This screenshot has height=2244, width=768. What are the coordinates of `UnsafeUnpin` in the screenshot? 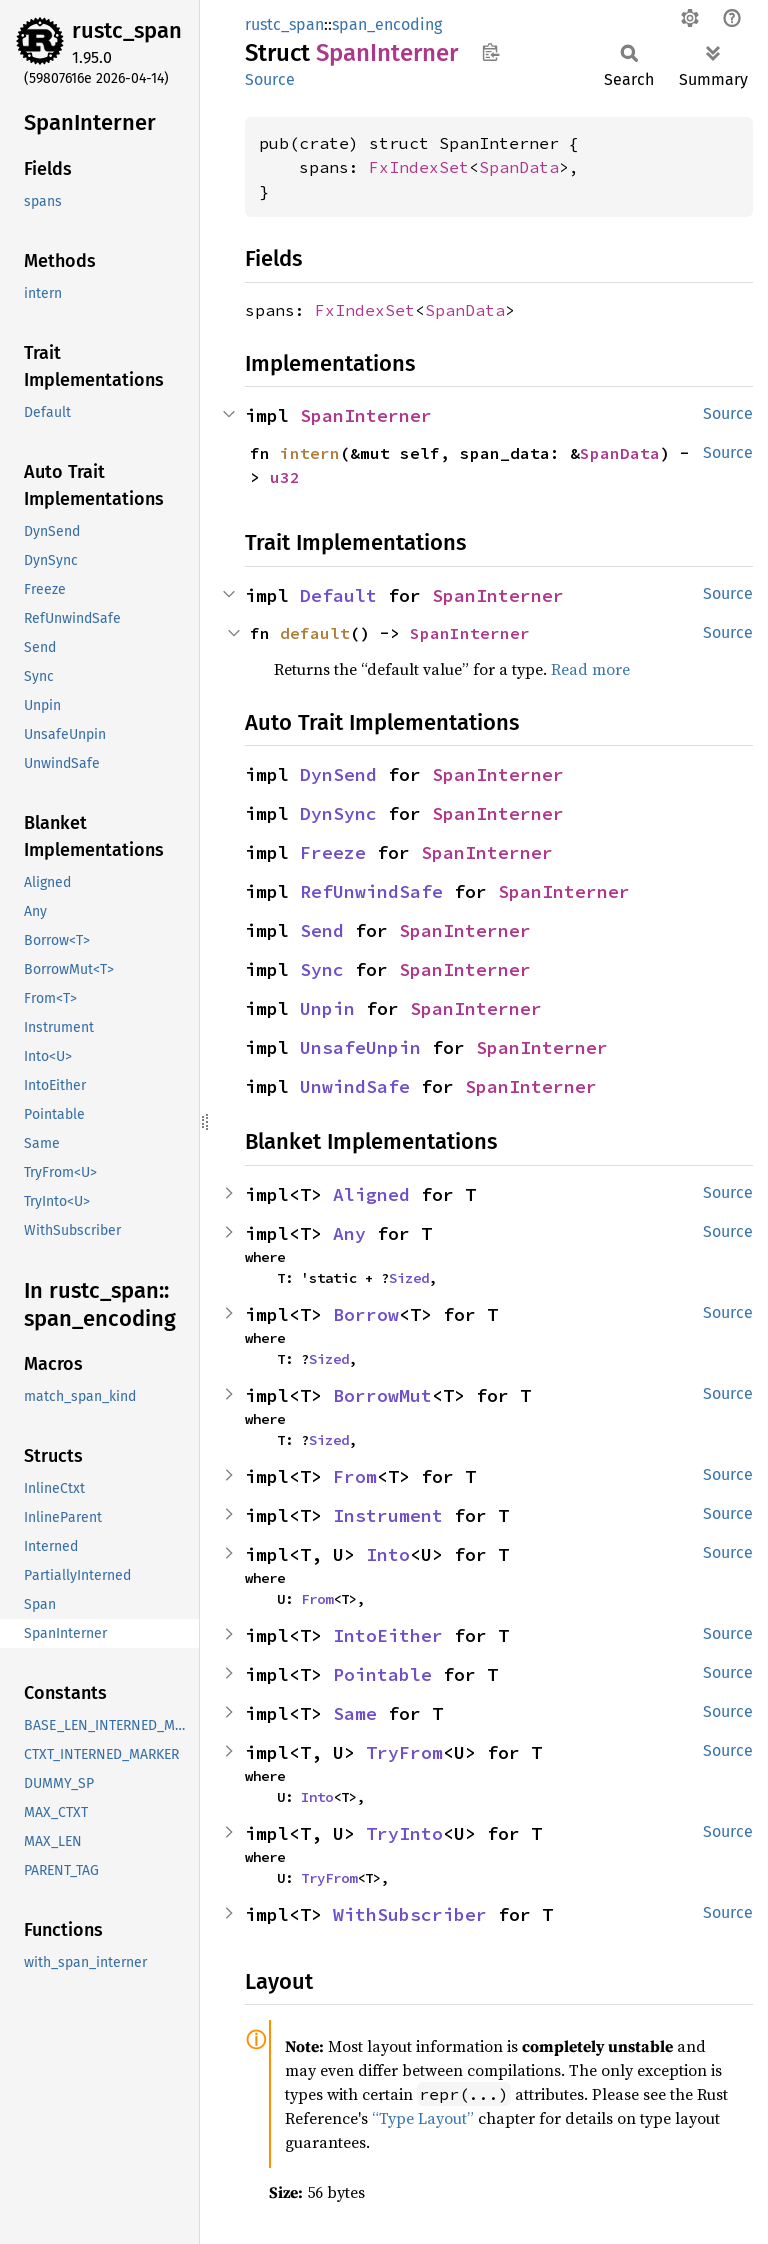 It's located at (360, 1047).